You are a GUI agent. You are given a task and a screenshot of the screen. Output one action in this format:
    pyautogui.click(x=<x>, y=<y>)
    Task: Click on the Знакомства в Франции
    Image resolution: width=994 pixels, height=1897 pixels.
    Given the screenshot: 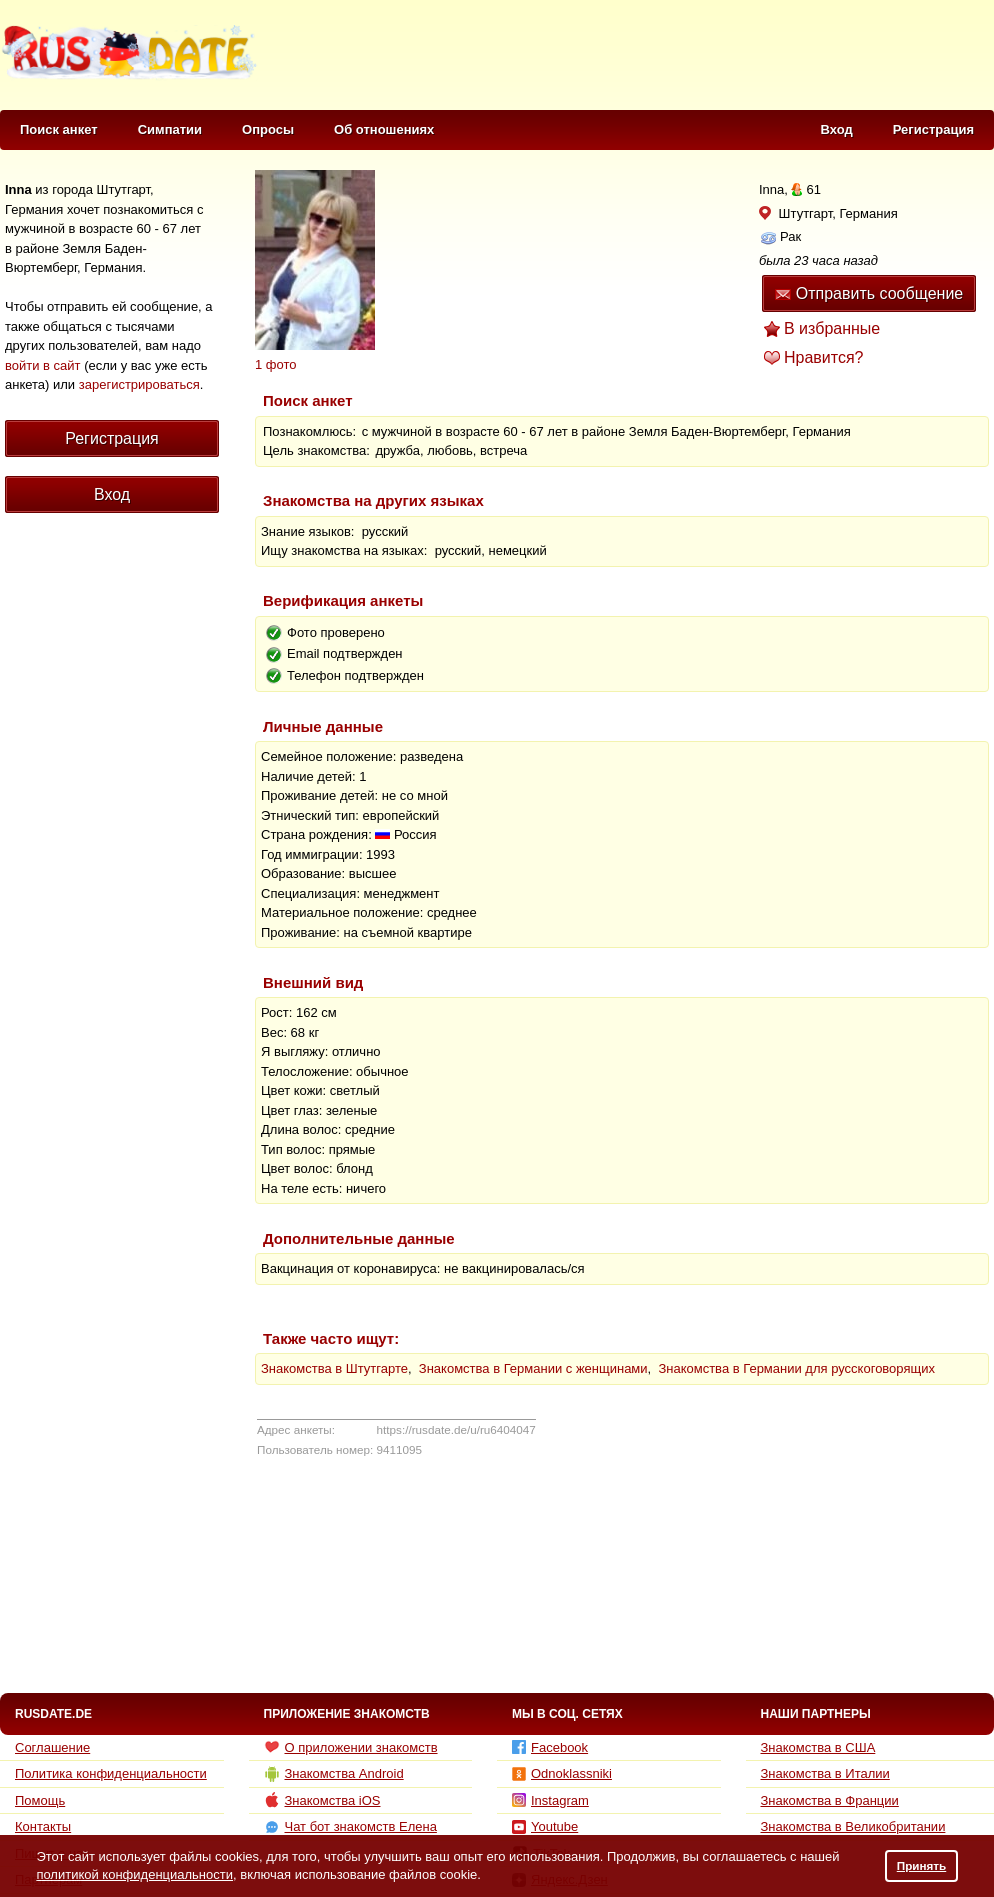 What is the action you would take?
    pyautogui.click(x=830, y=1800)
    